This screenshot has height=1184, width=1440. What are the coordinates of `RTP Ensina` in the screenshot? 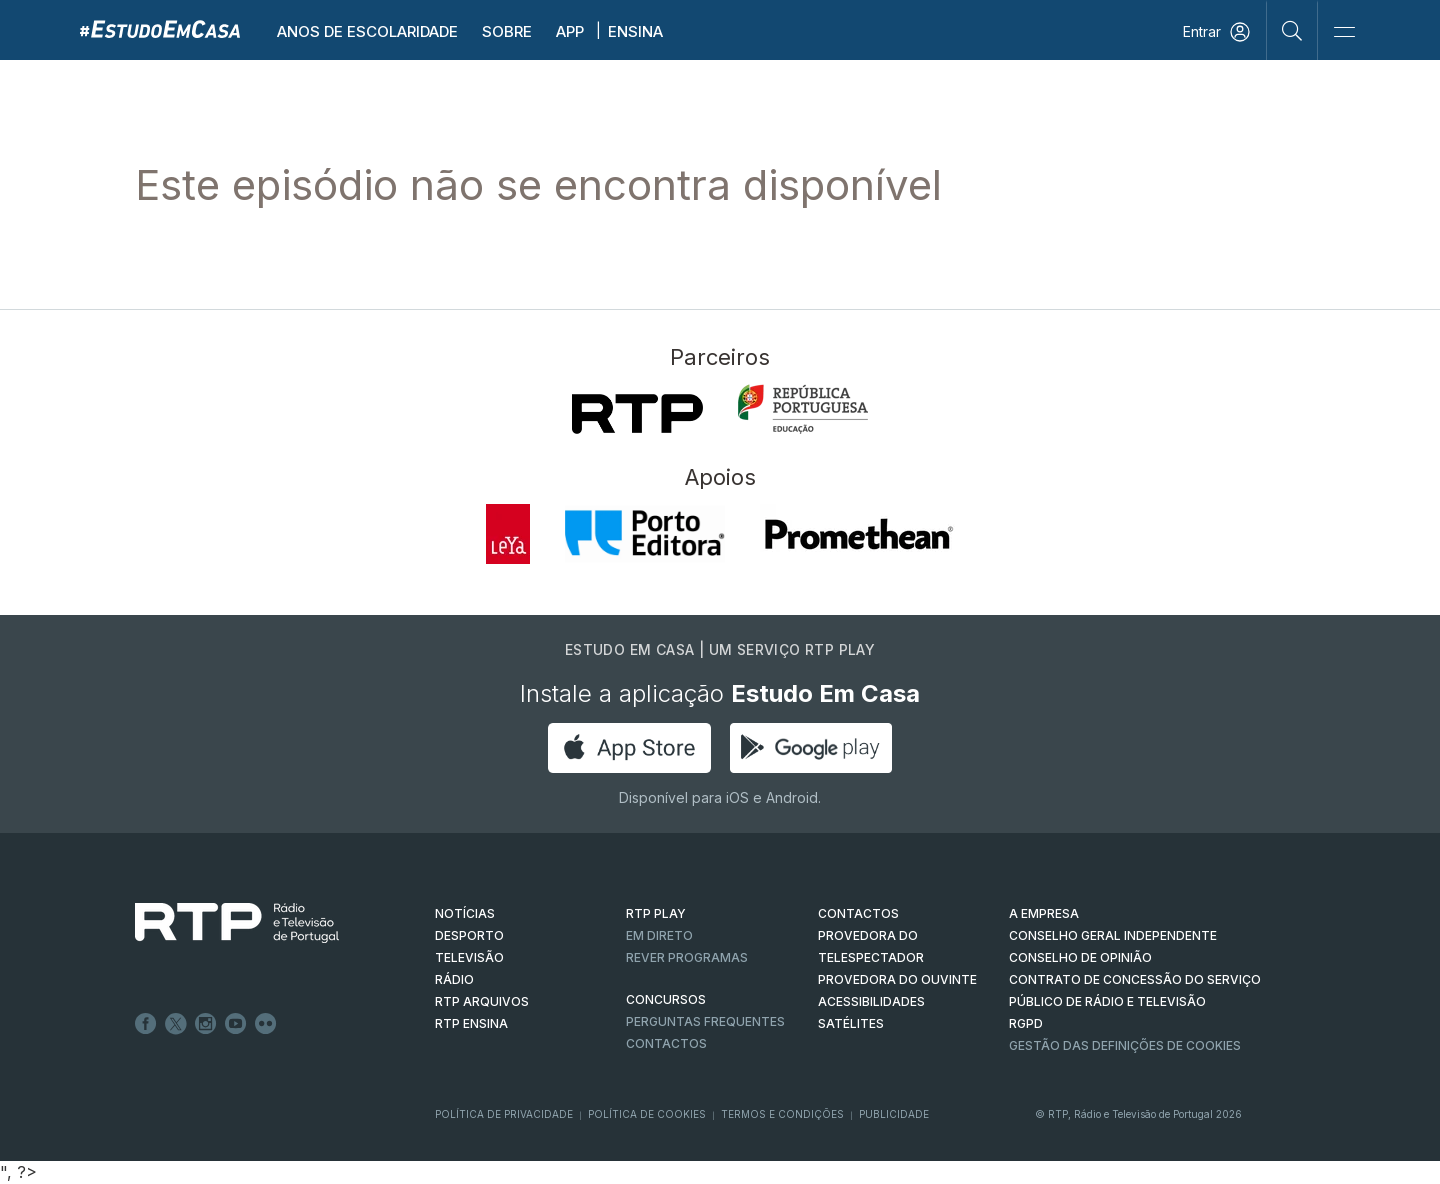 It's located at (471, 1023).